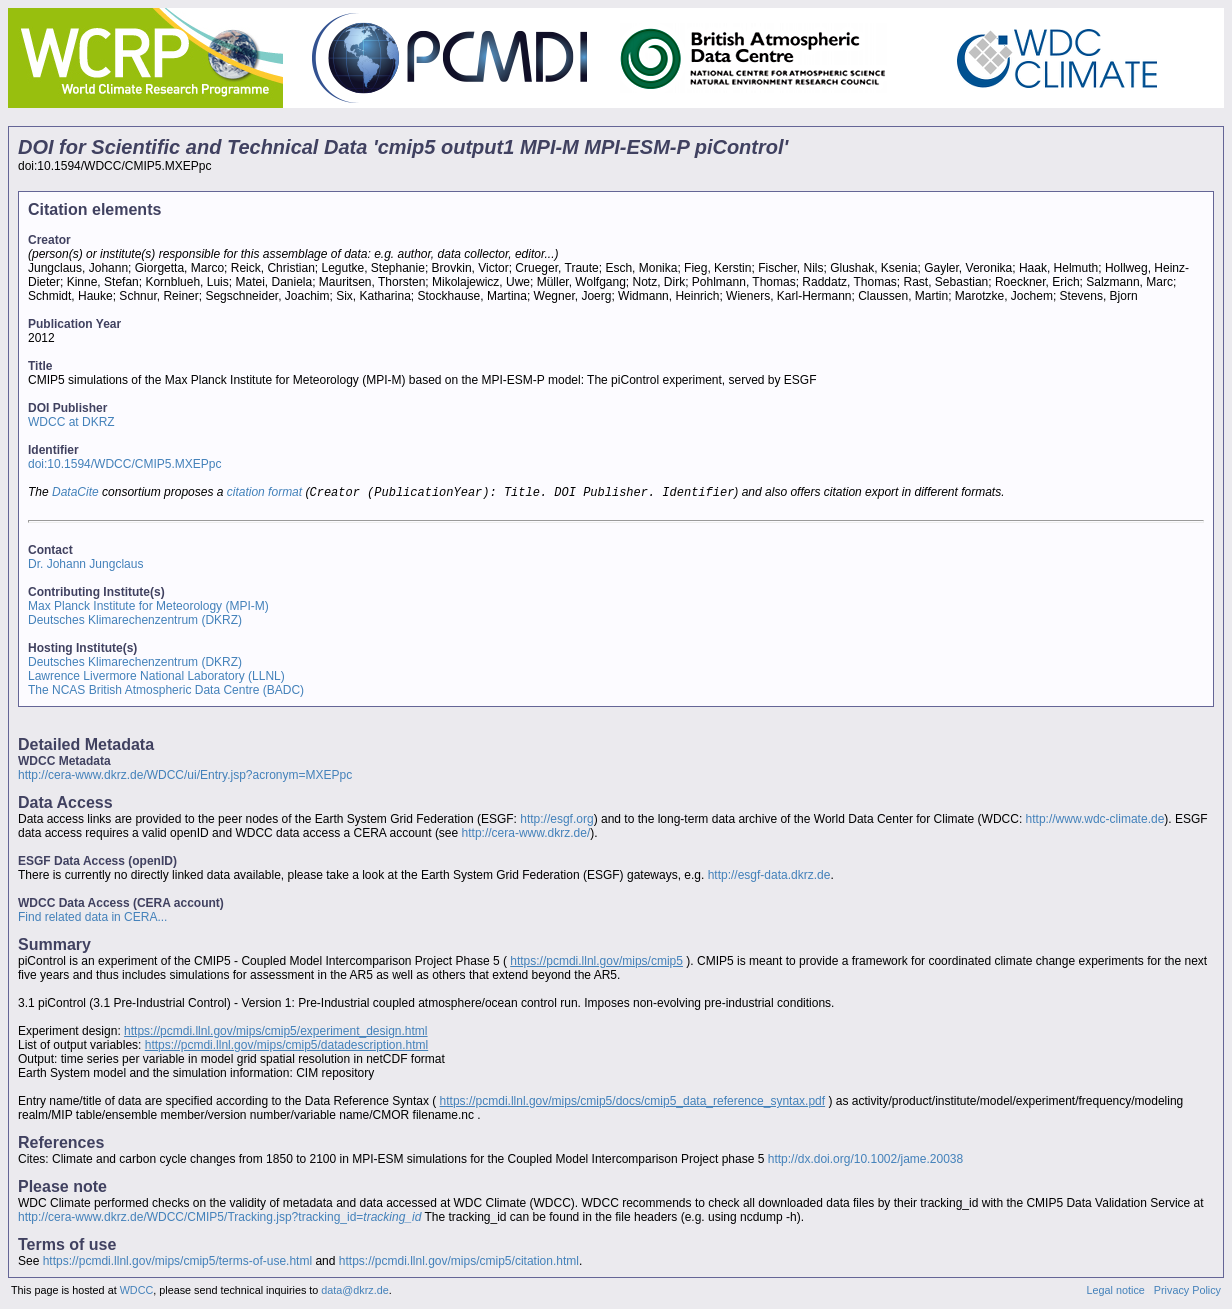 The width and height of the screenshot is (1232, 1309). What do you see at coordinates (137, 1292) in the screenshot?
I see `WDCC` at bounding box center [137, 1292].